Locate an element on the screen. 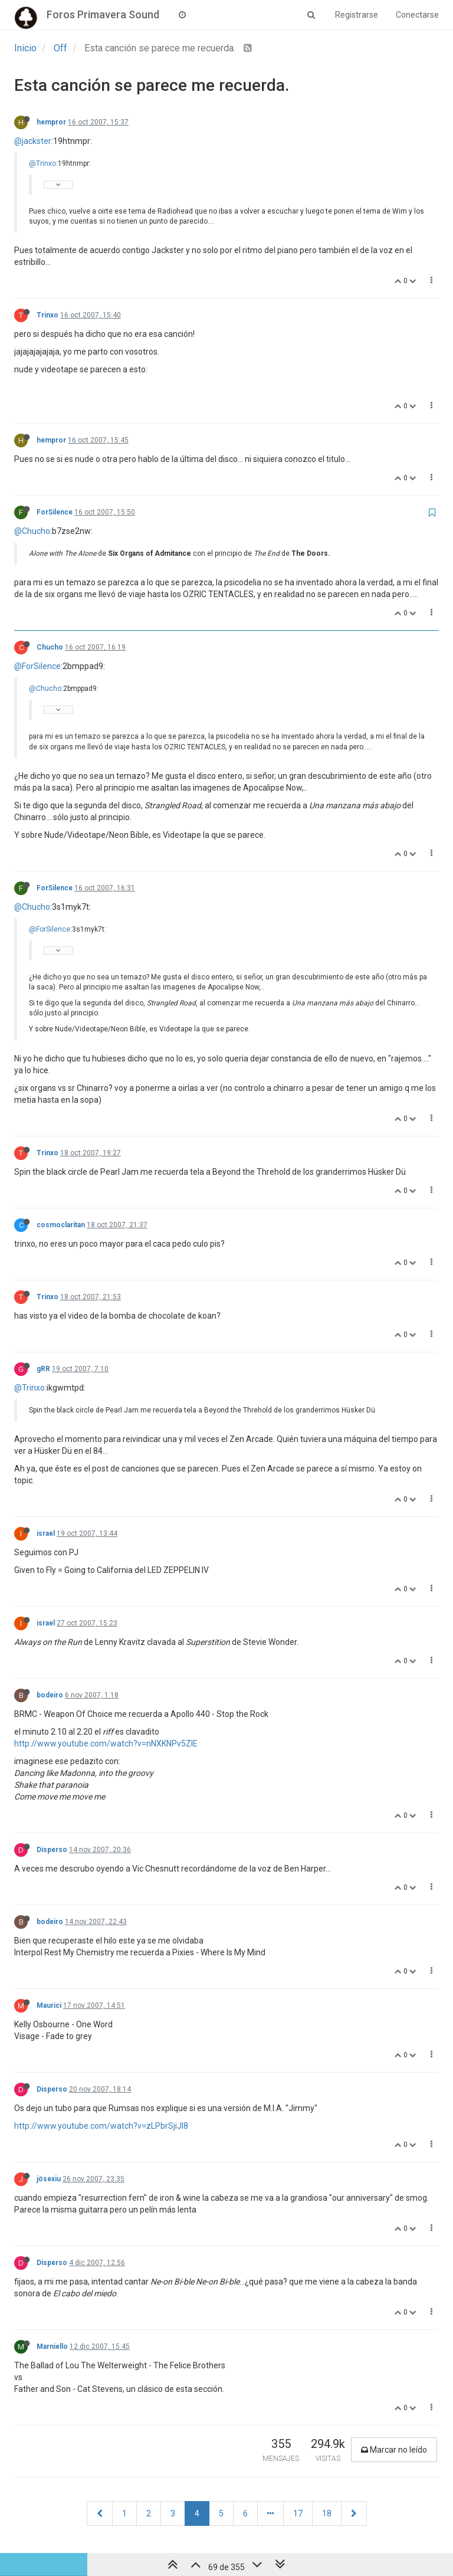 The width and height of the screenshot is (453, 2576). Trinxo is located at coordinates (47, 315).